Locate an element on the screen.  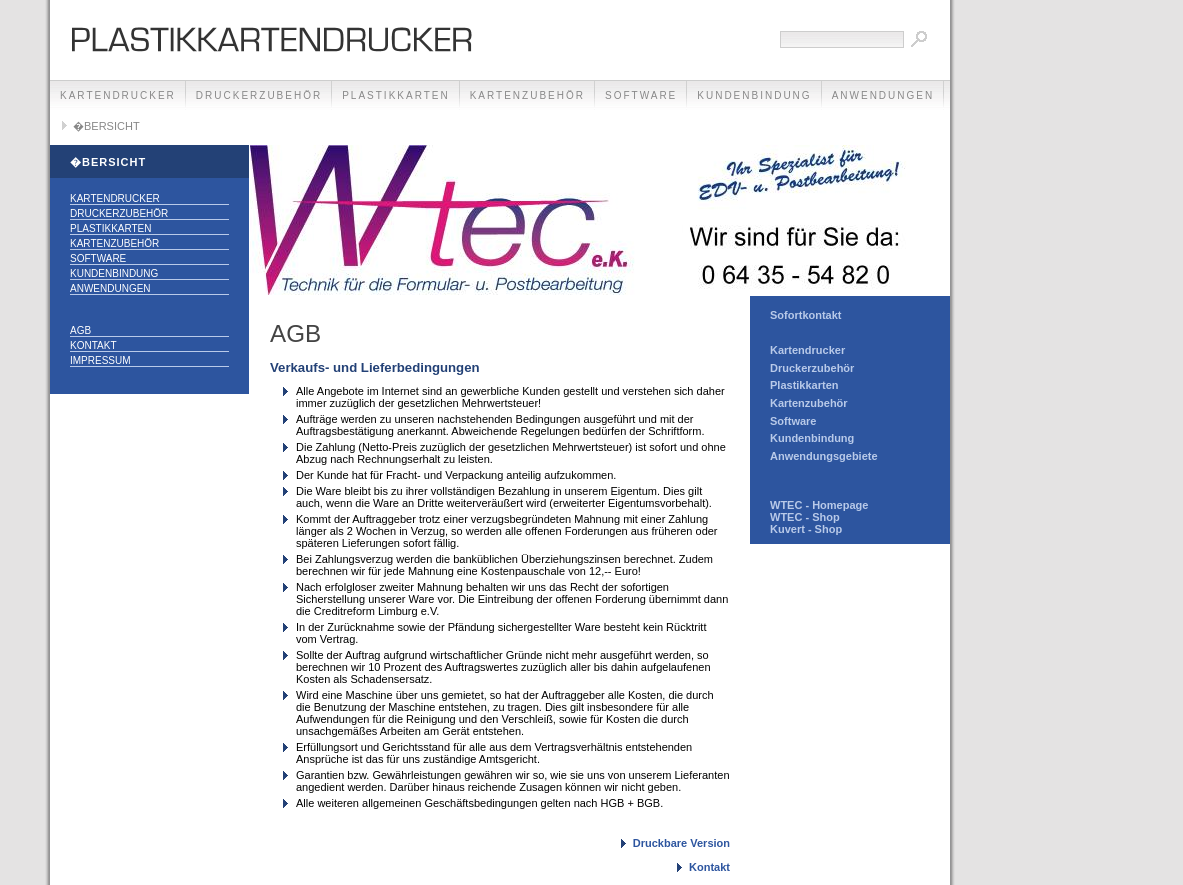
WTEC - Shop is located at coordinates (805, 517).